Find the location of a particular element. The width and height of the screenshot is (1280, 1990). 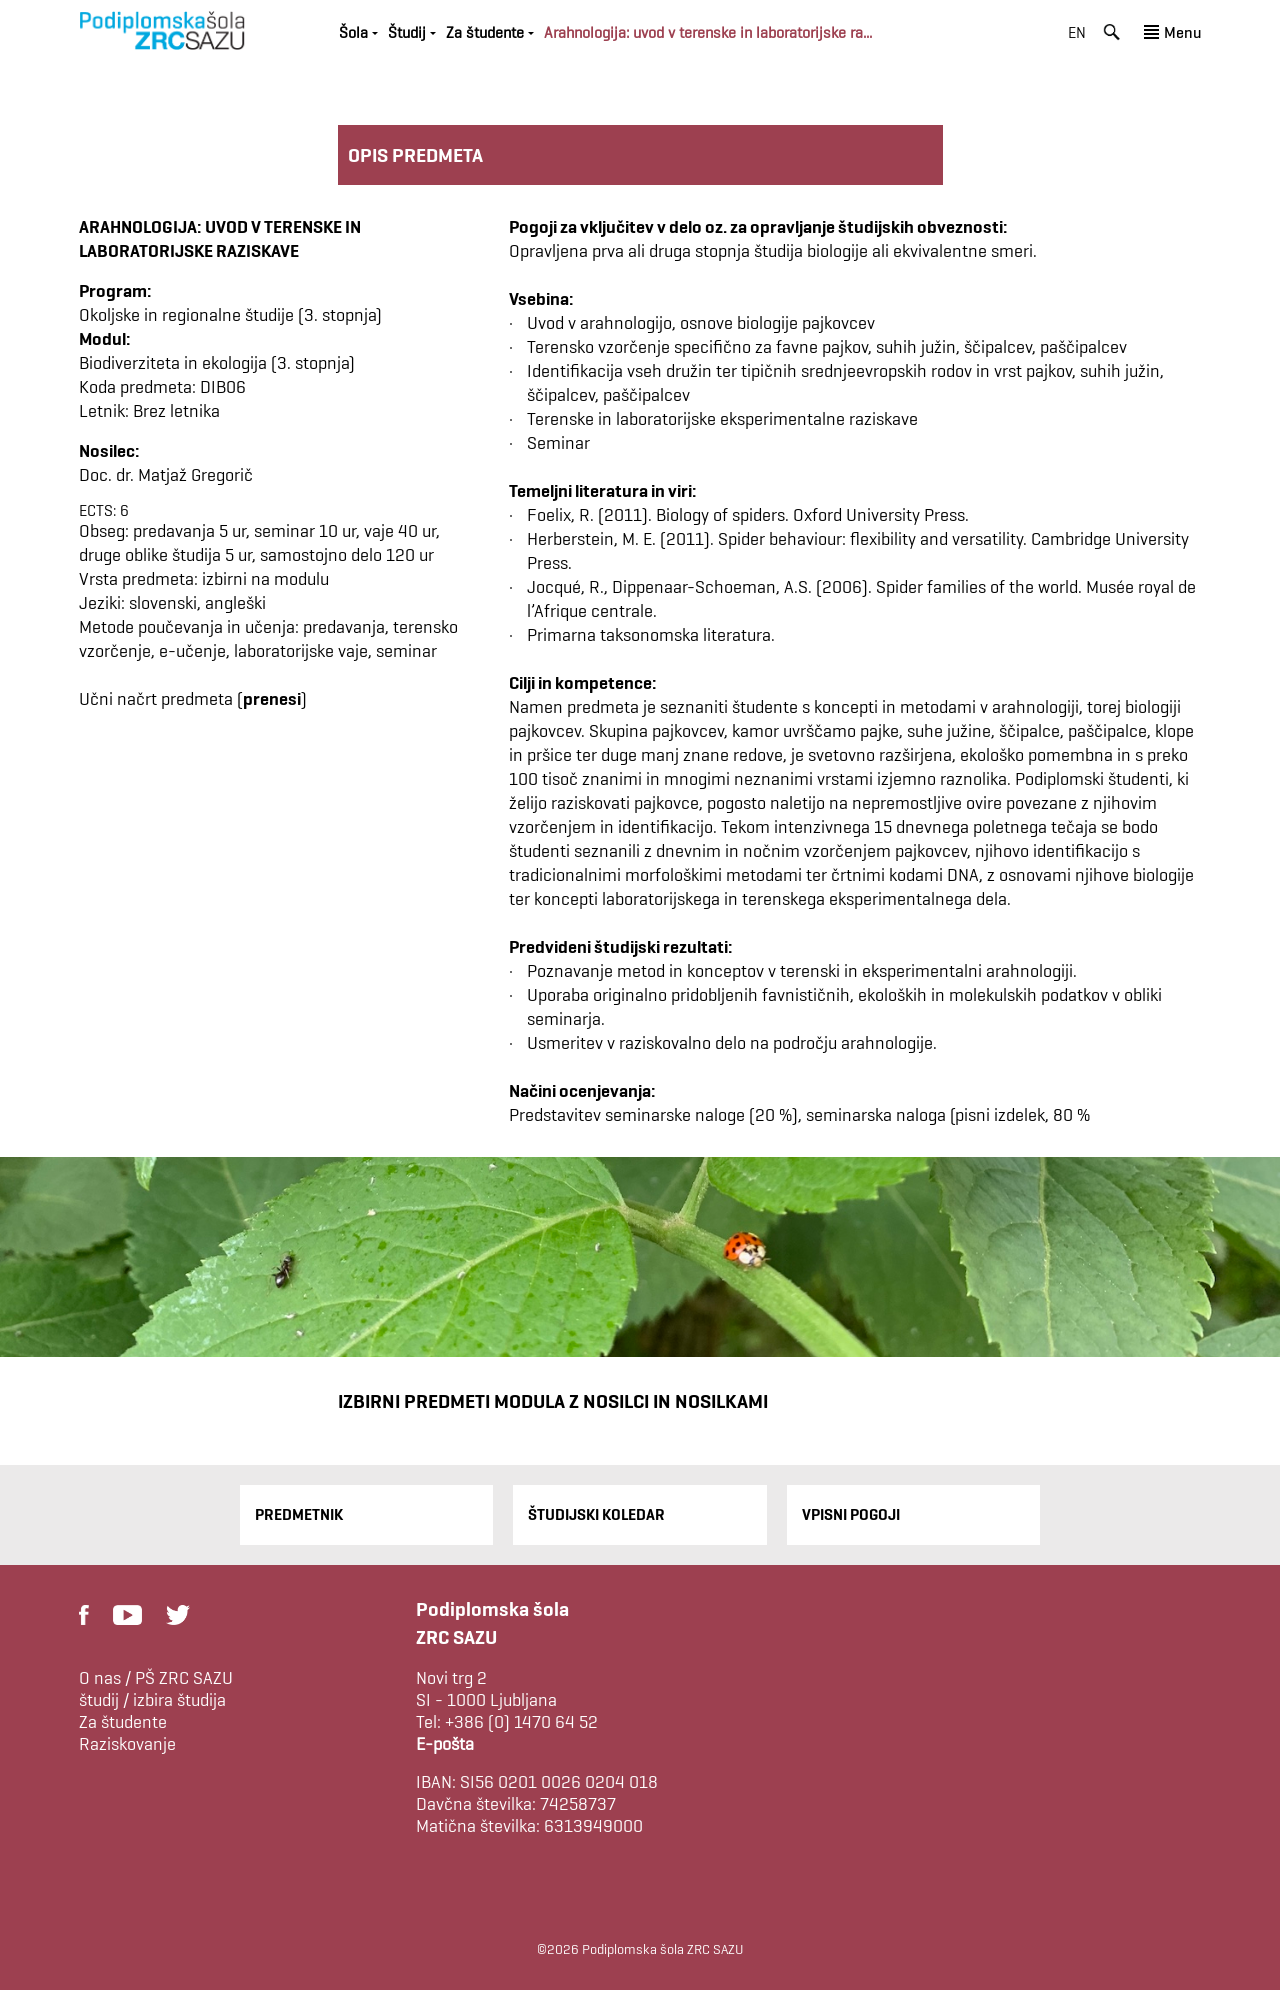

študij / izbira študija is located at coordinates (152, 1700).